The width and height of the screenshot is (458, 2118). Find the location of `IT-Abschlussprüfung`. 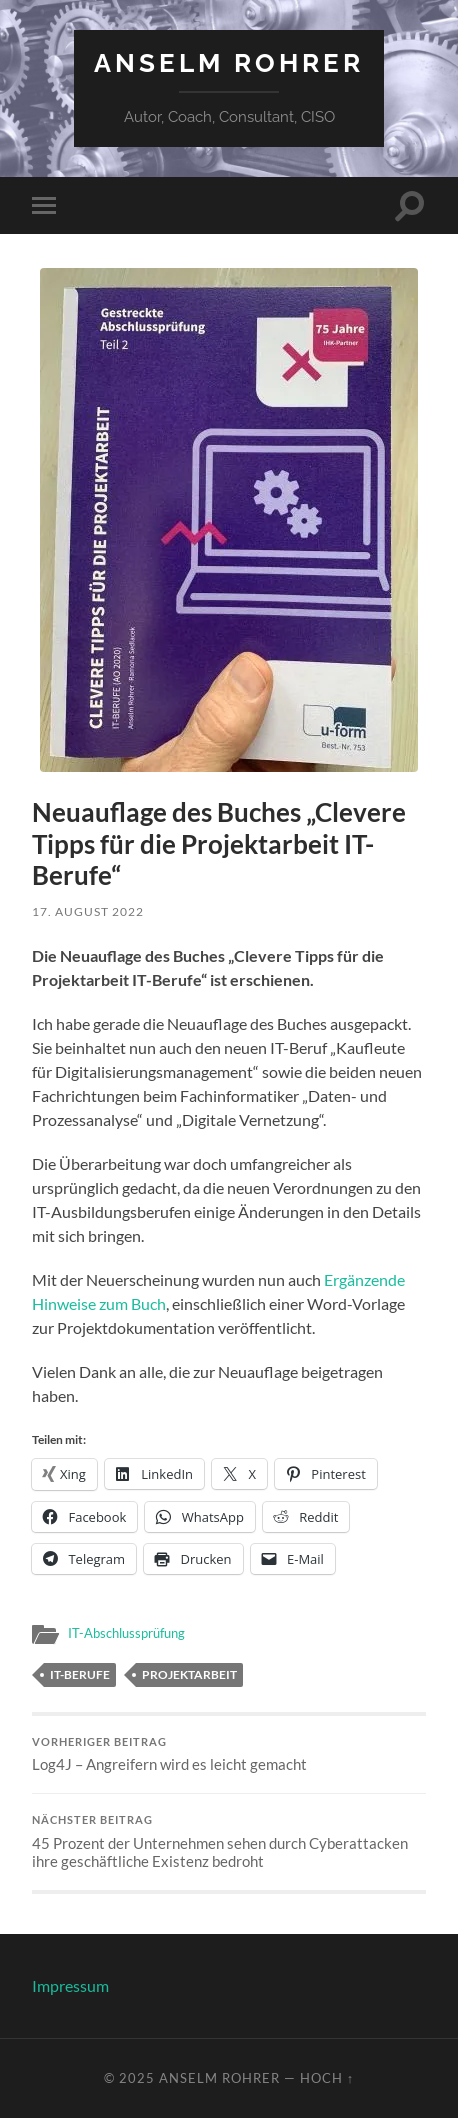

IT-Abschlussprüfung is located at coordinates (126, 1633).